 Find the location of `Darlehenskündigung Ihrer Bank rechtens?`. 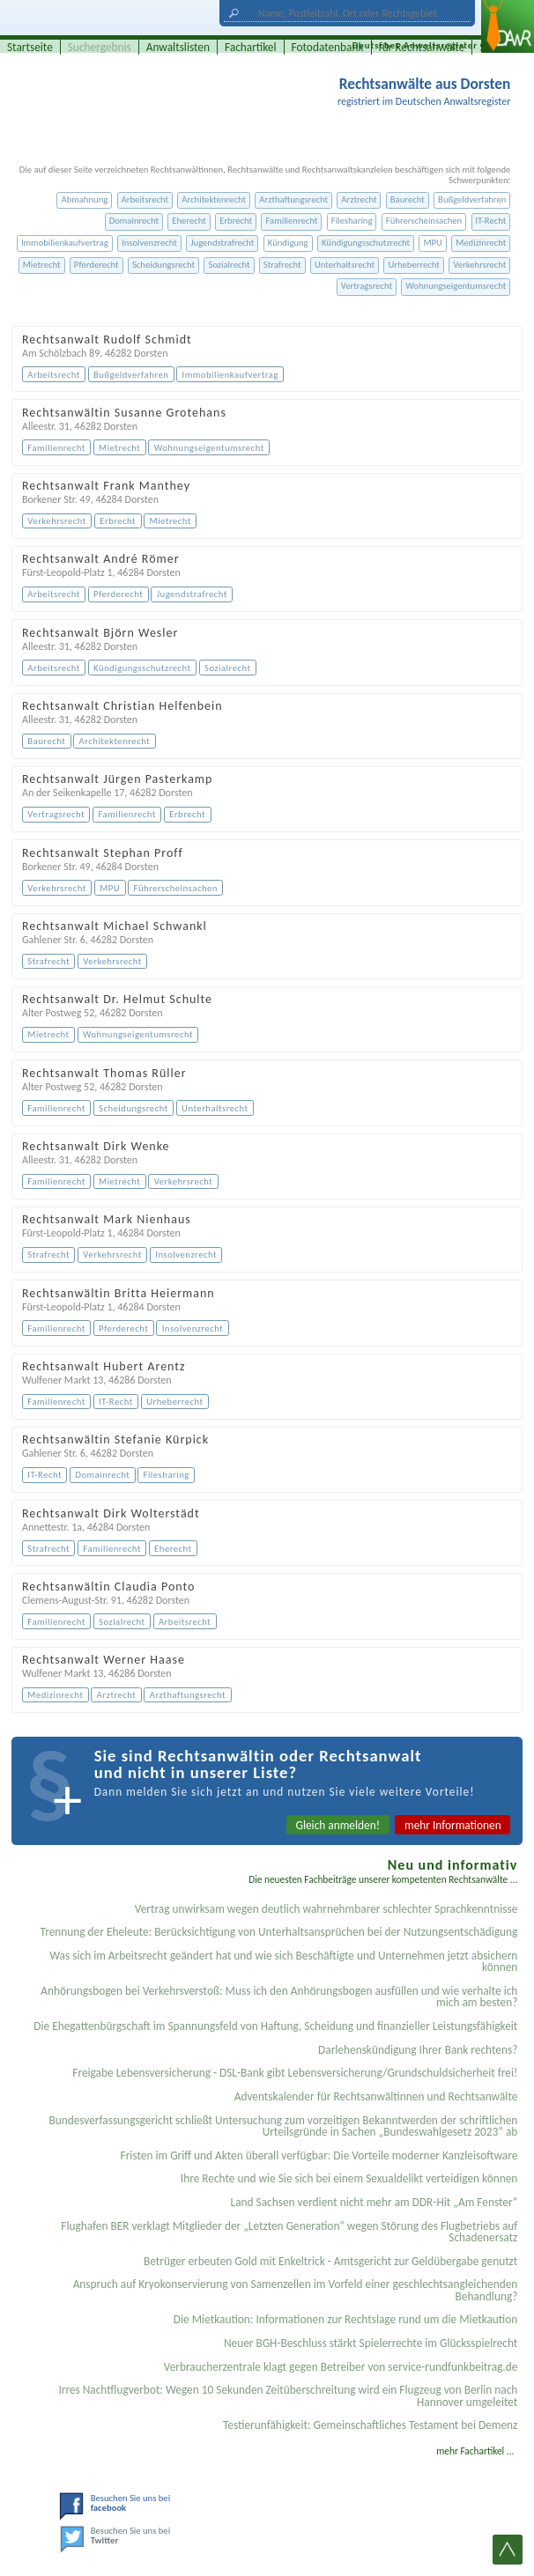

Darlehenskündigung Ihrer Bank rechtens? is located at coordinates (417, 2049).